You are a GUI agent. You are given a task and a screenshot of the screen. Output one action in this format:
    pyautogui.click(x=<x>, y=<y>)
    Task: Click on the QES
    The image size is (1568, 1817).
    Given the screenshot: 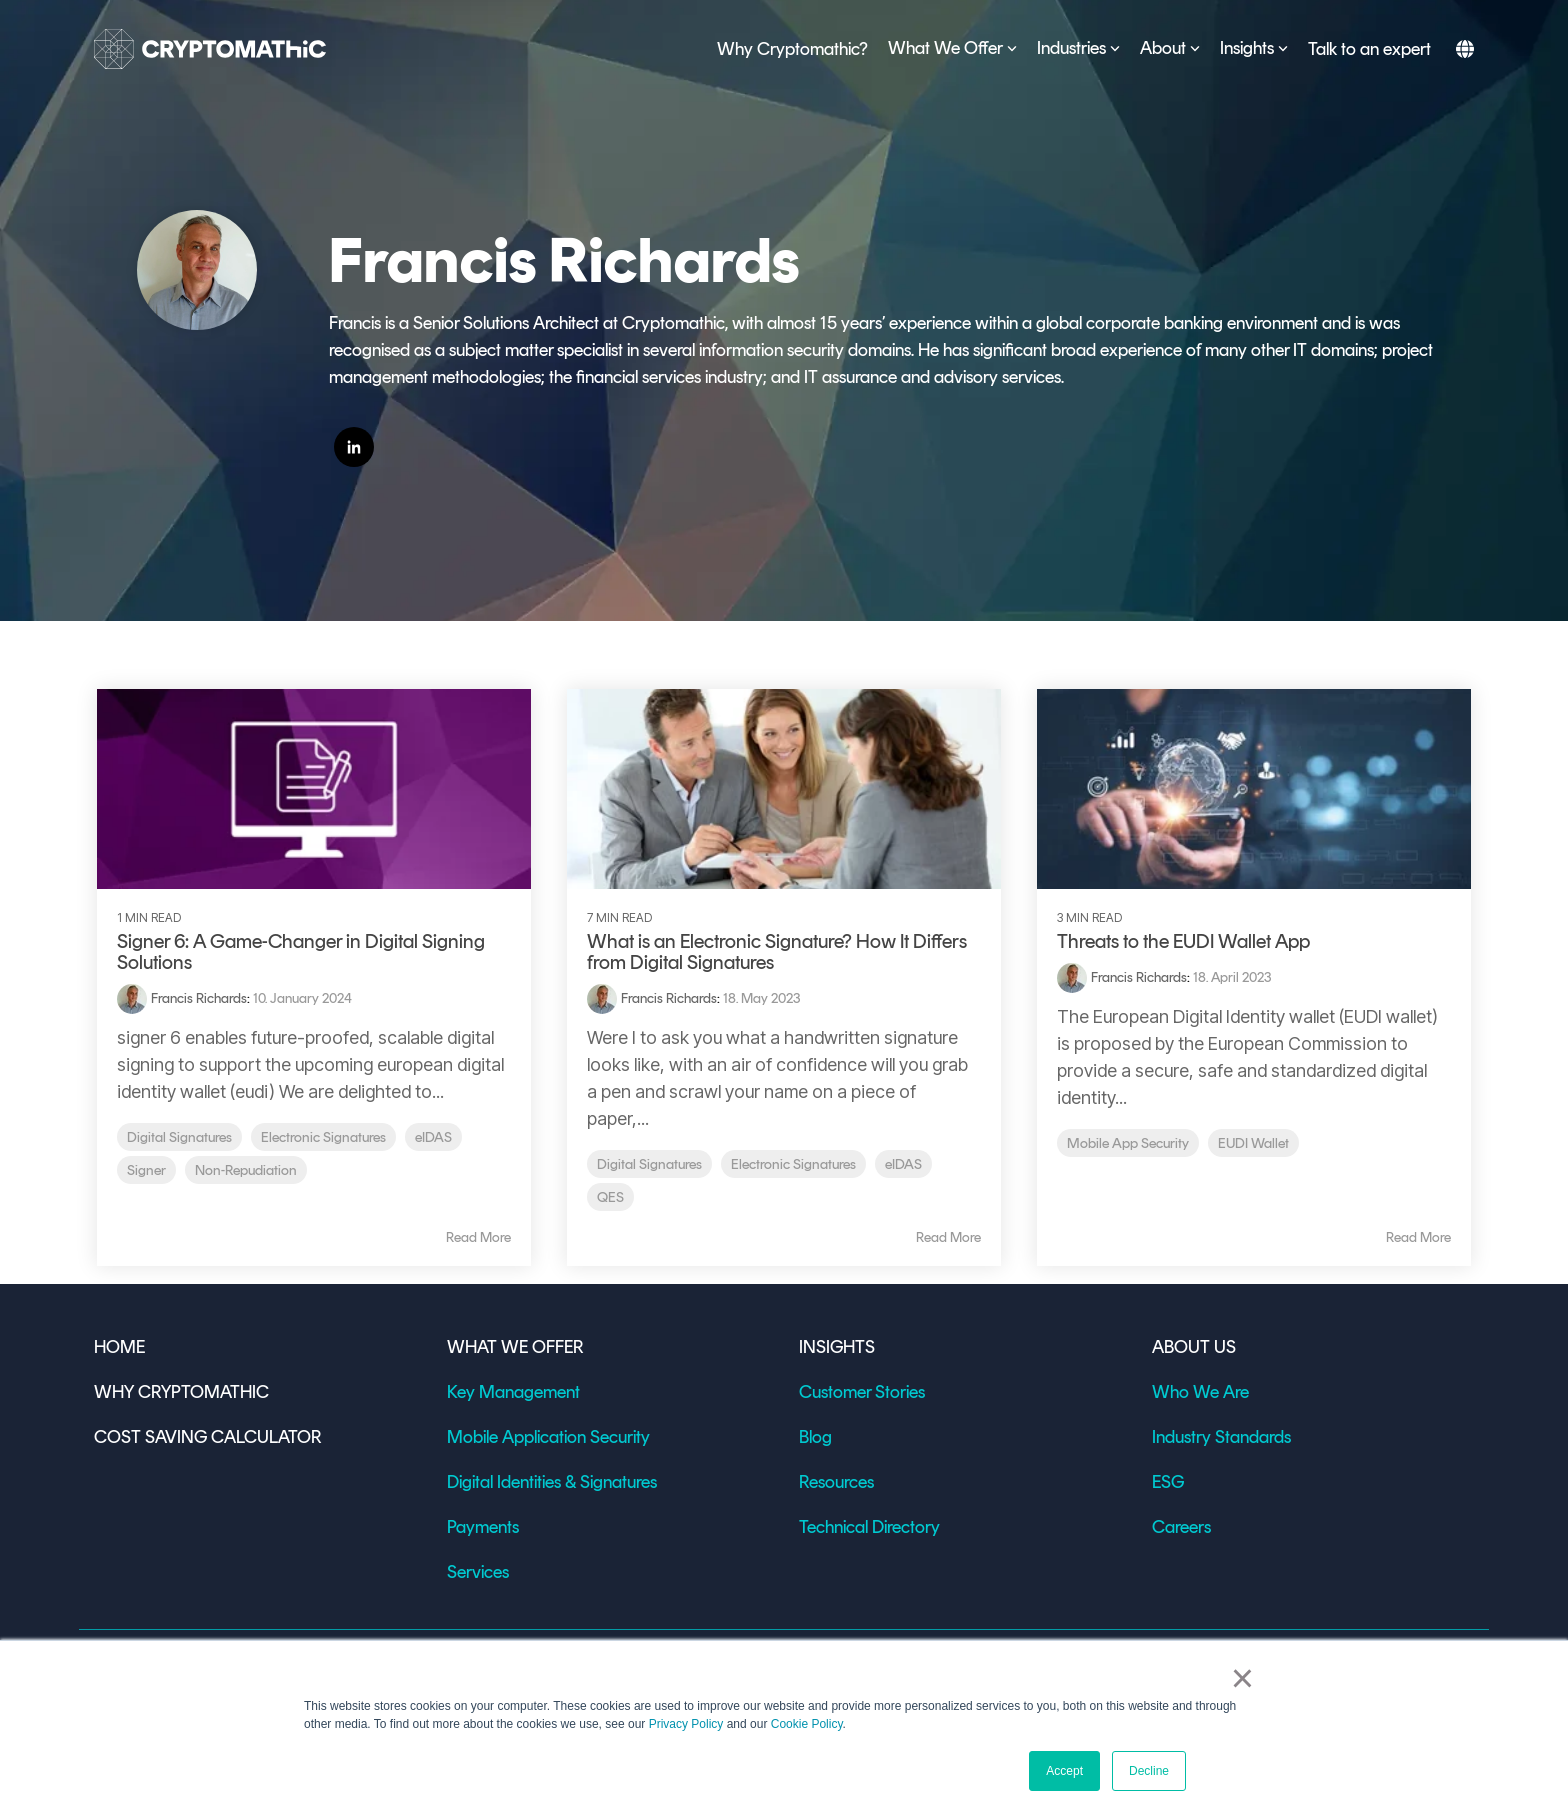 What is the action you would take?
    pyautogui.click(x=610, y=1197)
    